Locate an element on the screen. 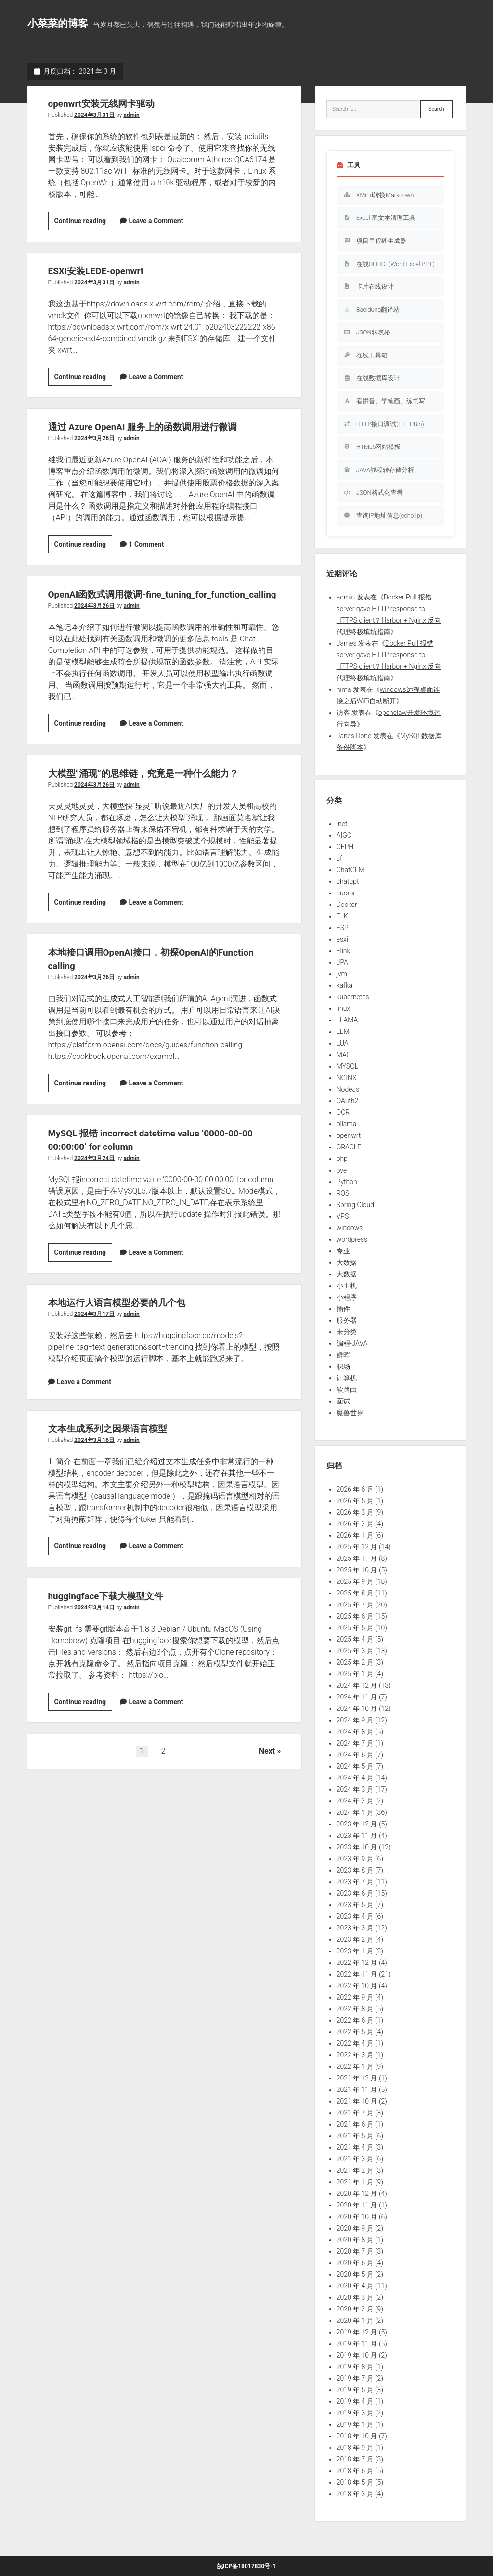 Image resolution: width=493 pixels, height=2576 pixels. 魔兽世界 is located at coordinates (350, 1412).